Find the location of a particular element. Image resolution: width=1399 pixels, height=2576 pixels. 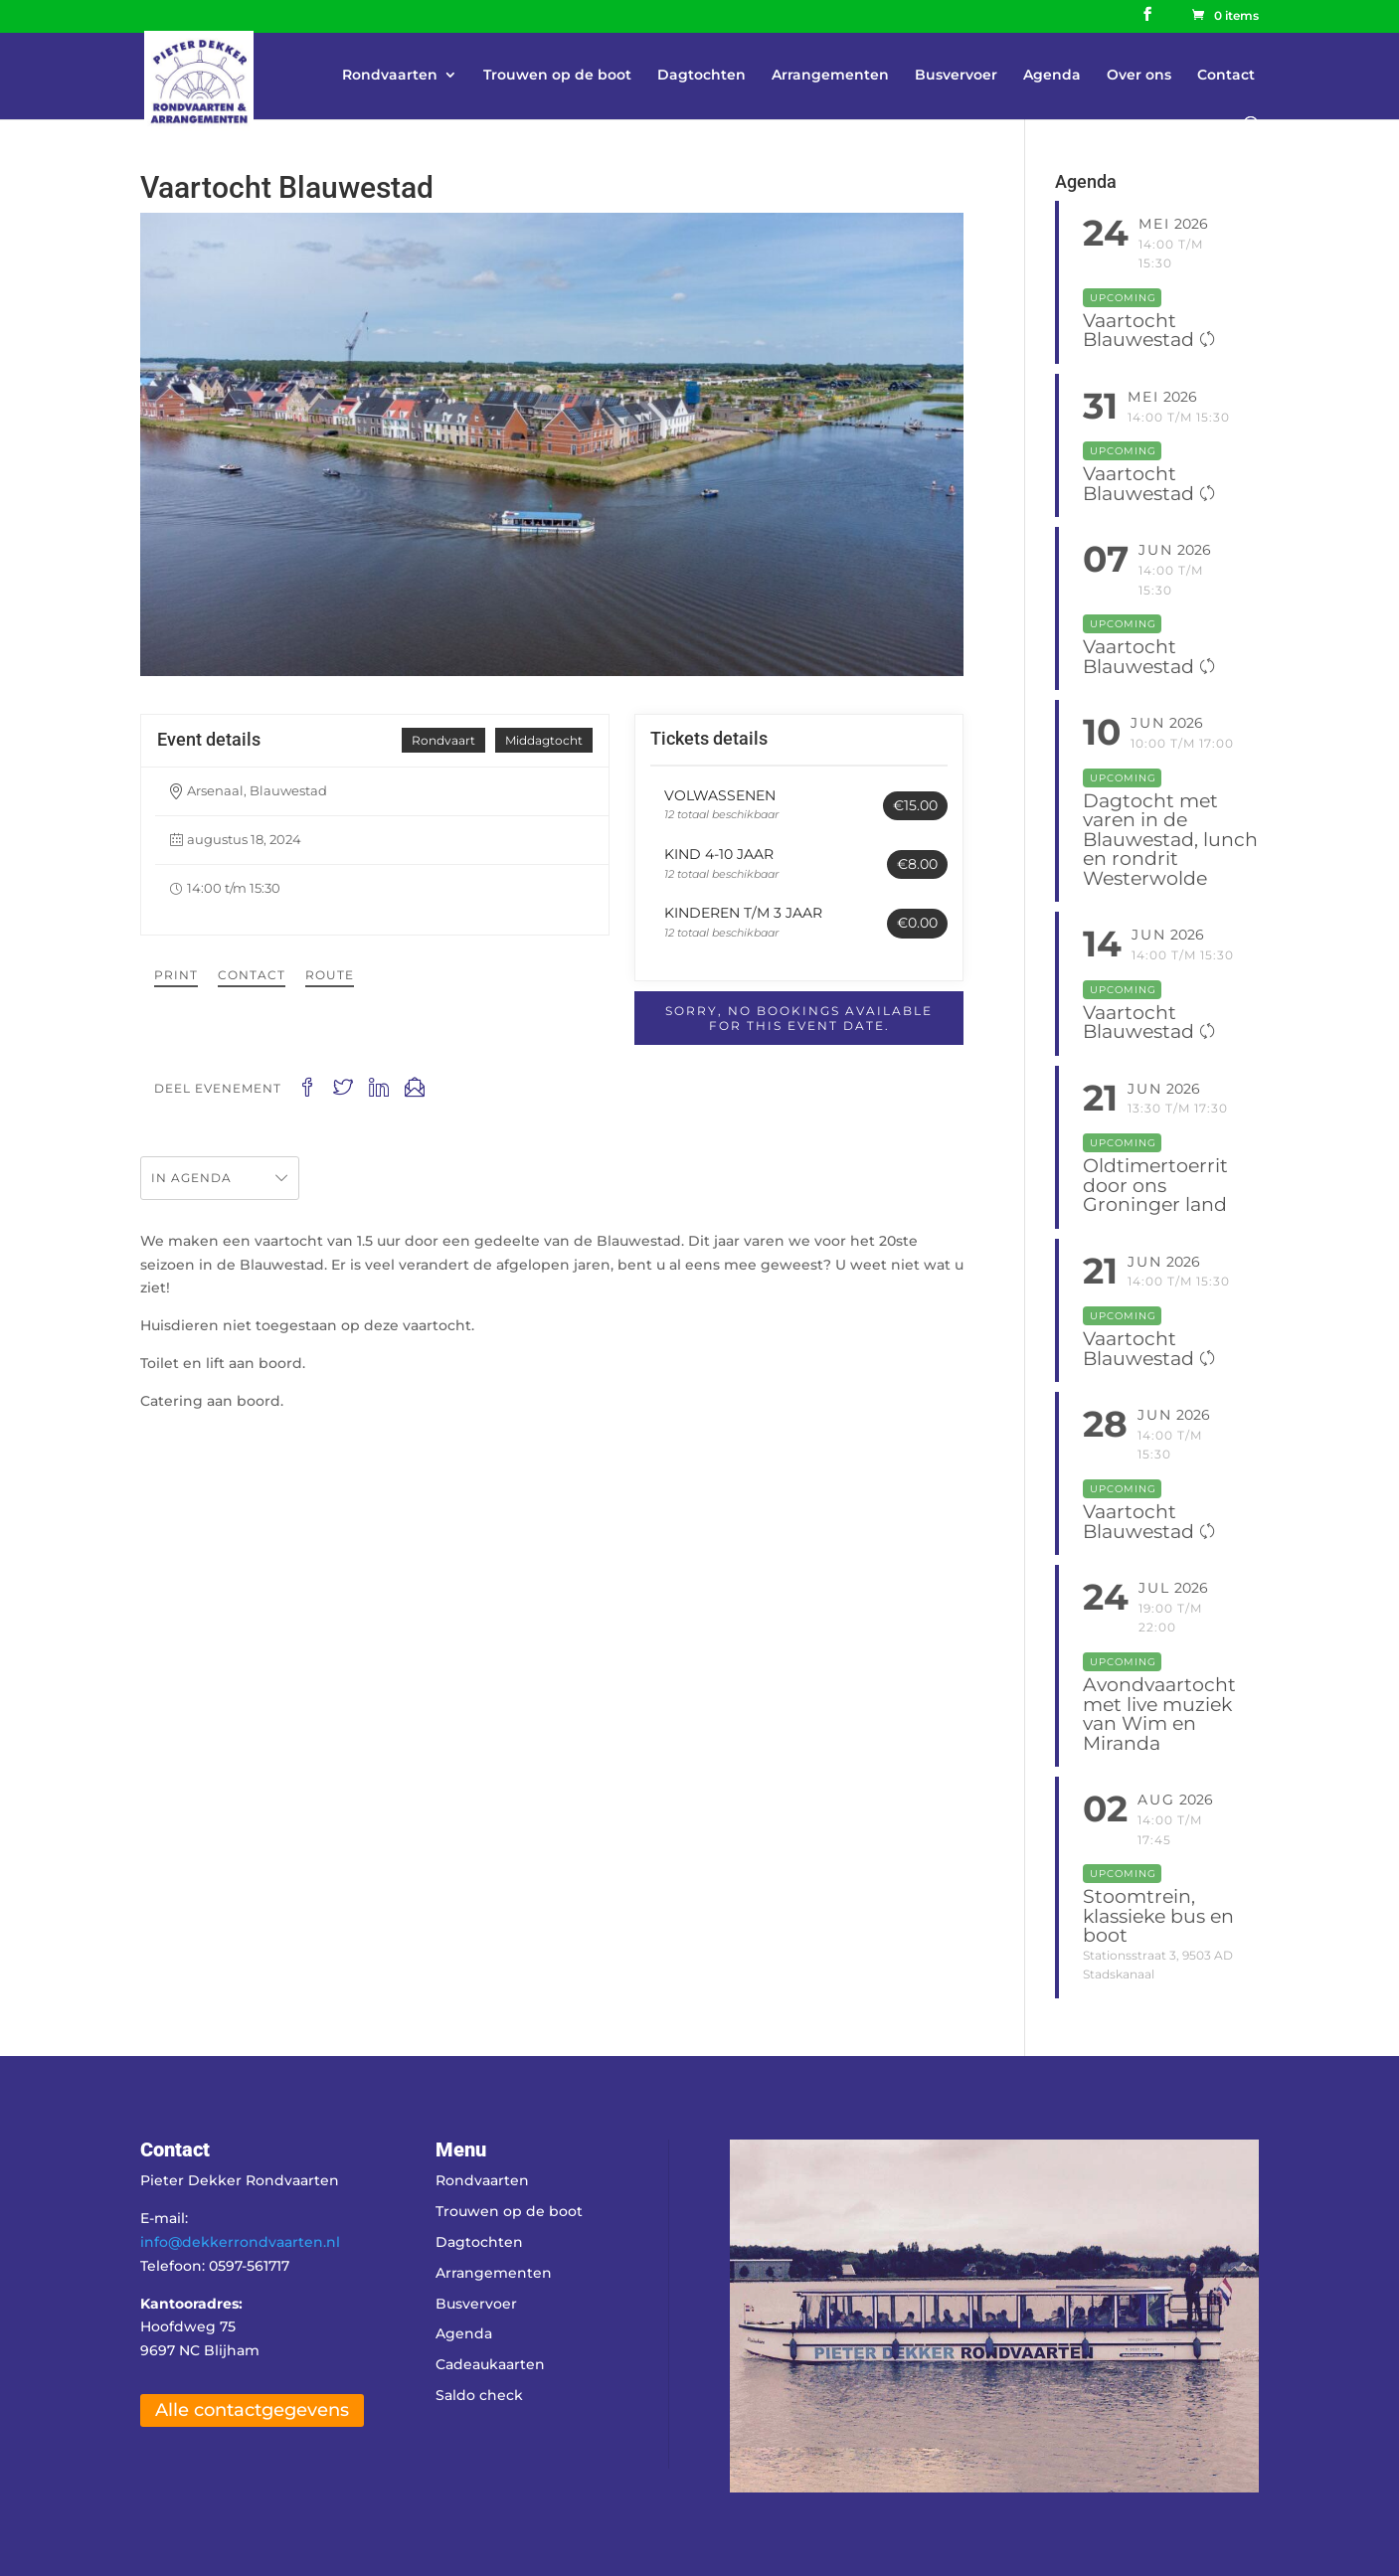

Busvervoer is located at coordinates (956, 76).